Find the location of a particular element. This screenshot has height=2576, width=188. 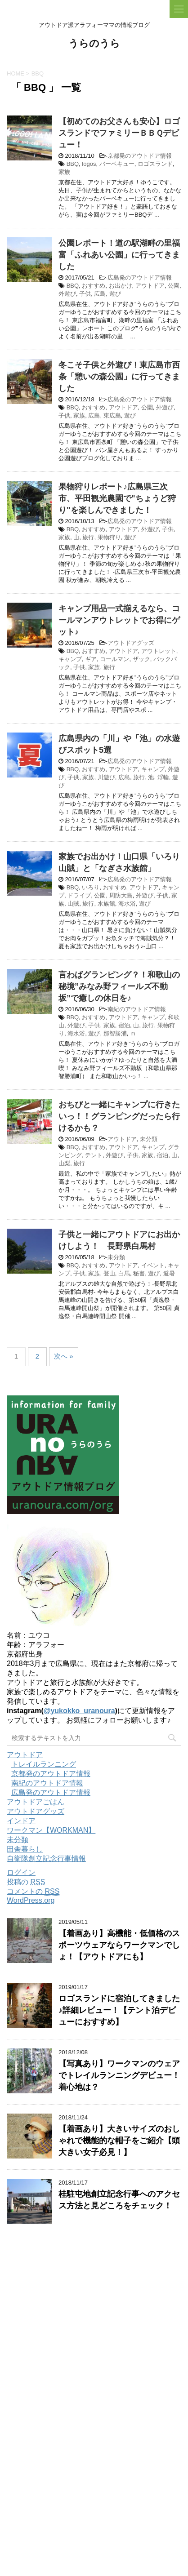

登山 is located at coordinates (109, 1273).